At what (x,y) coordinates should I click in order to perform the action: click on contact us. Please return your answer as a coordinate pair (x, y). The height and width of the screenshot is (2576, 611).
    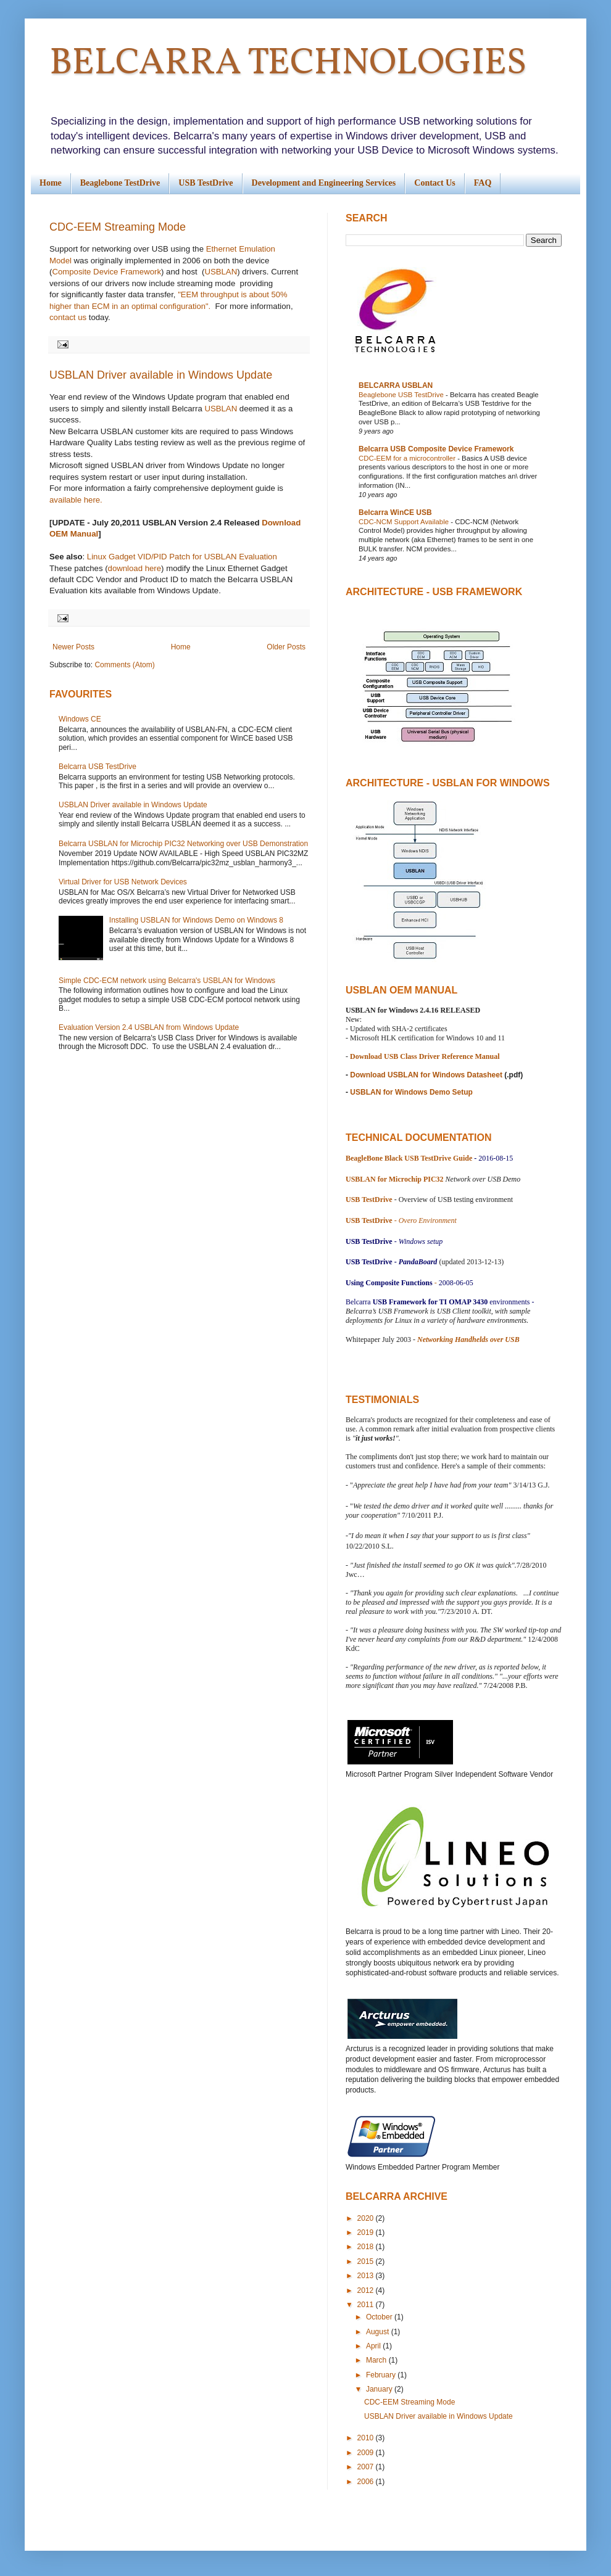
    Looking at the image, I should click on (67, 317).